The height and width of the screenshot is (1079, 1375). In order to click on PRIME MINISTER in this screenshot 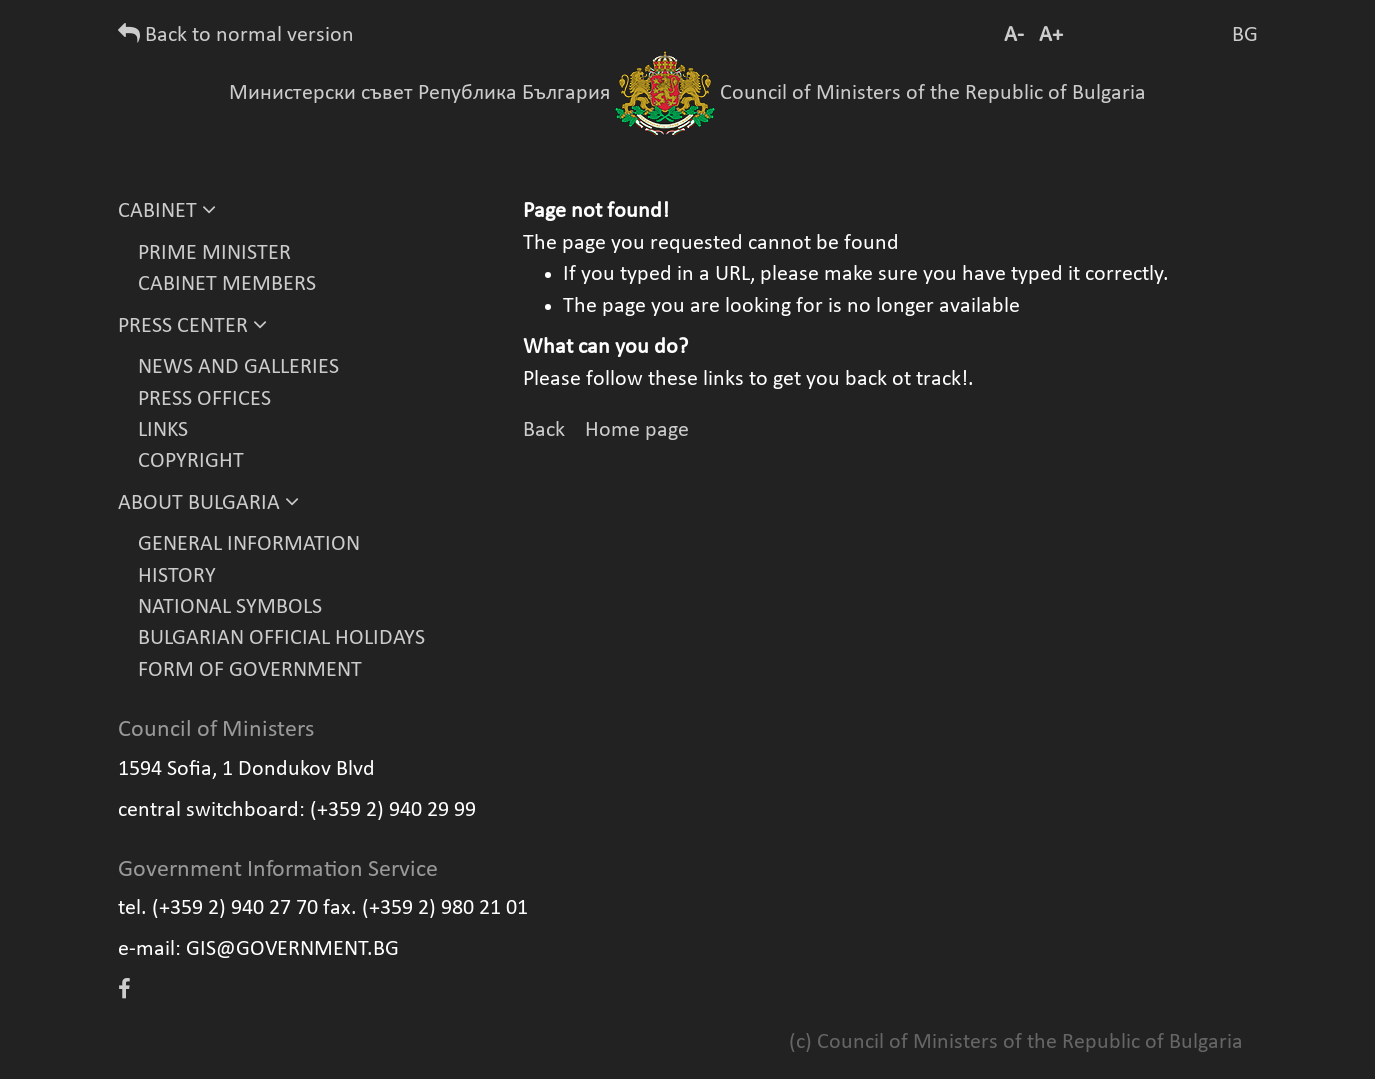, I will do `click(214, 253)`.